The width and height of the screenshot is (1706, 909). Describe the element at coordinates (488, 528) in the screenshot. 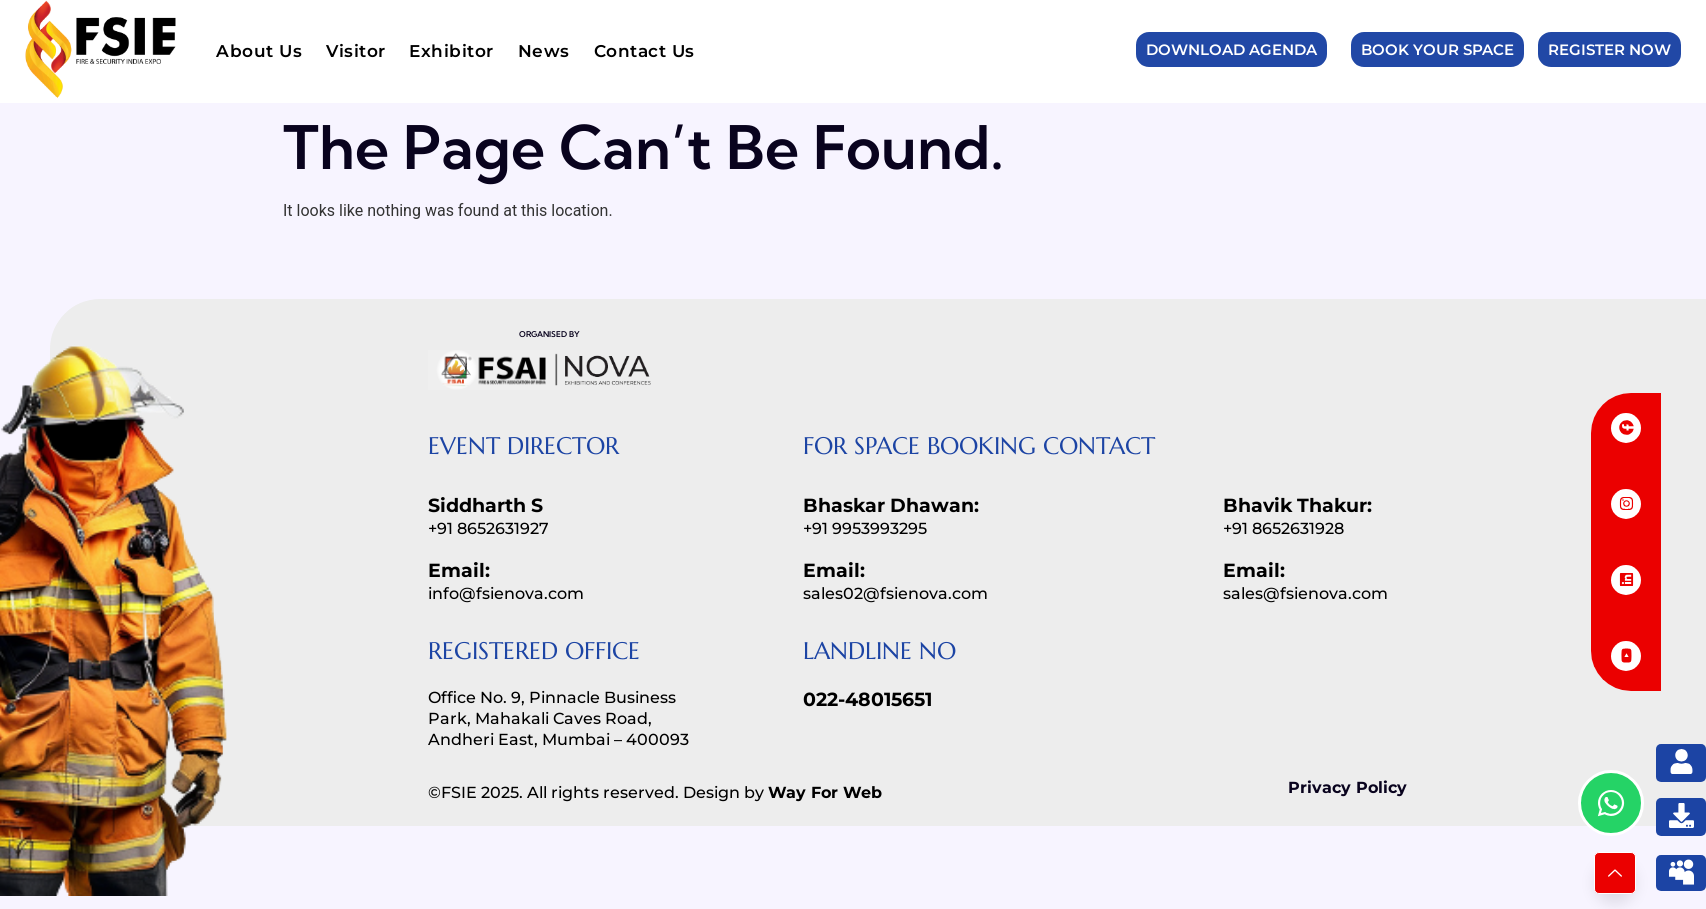

I see `+91 8652631927` at that location.